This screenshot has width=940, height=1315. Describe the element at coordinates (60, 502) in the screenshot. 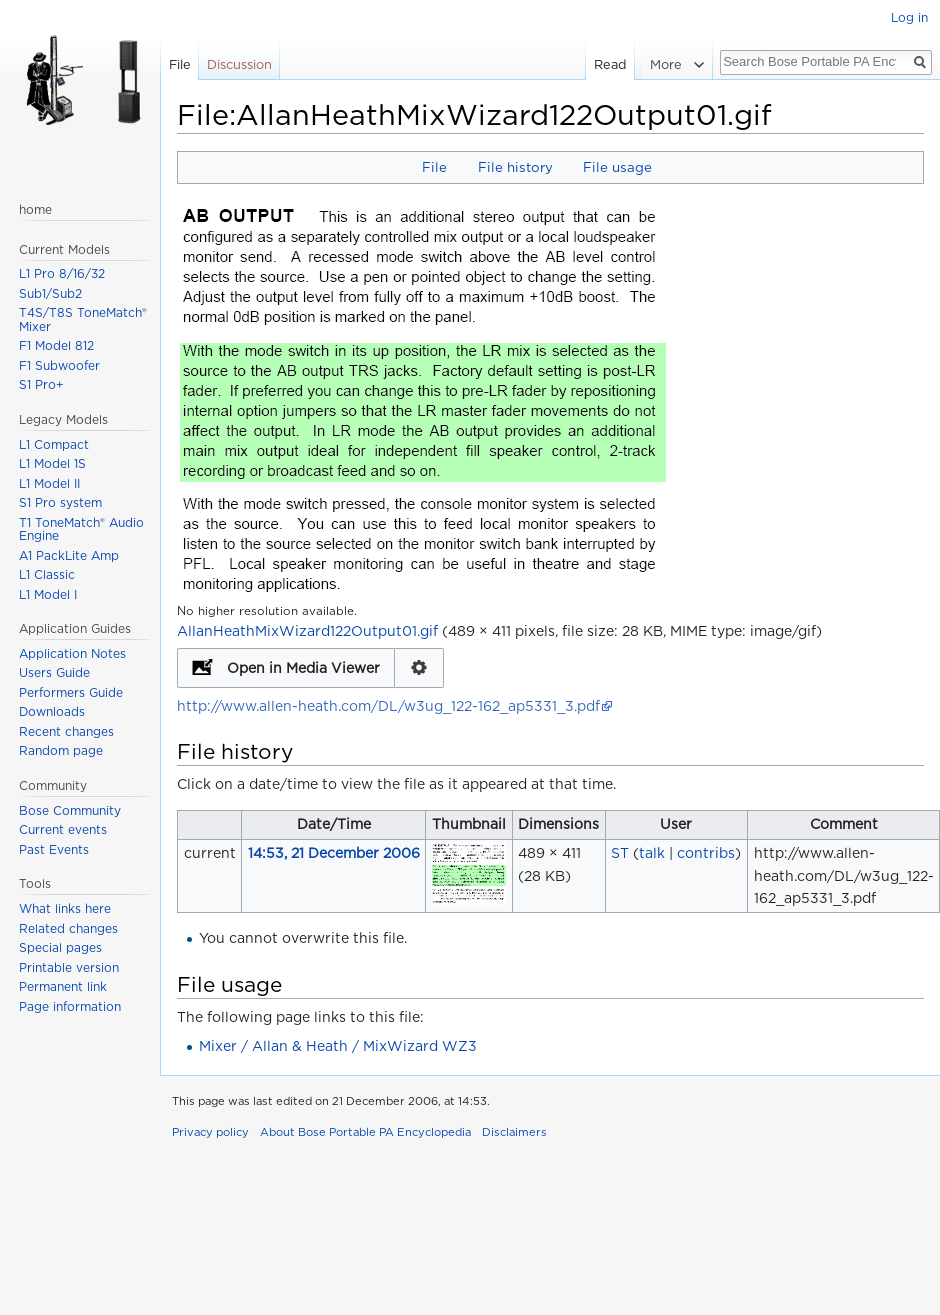

I see `S1 Pro system` at that location.